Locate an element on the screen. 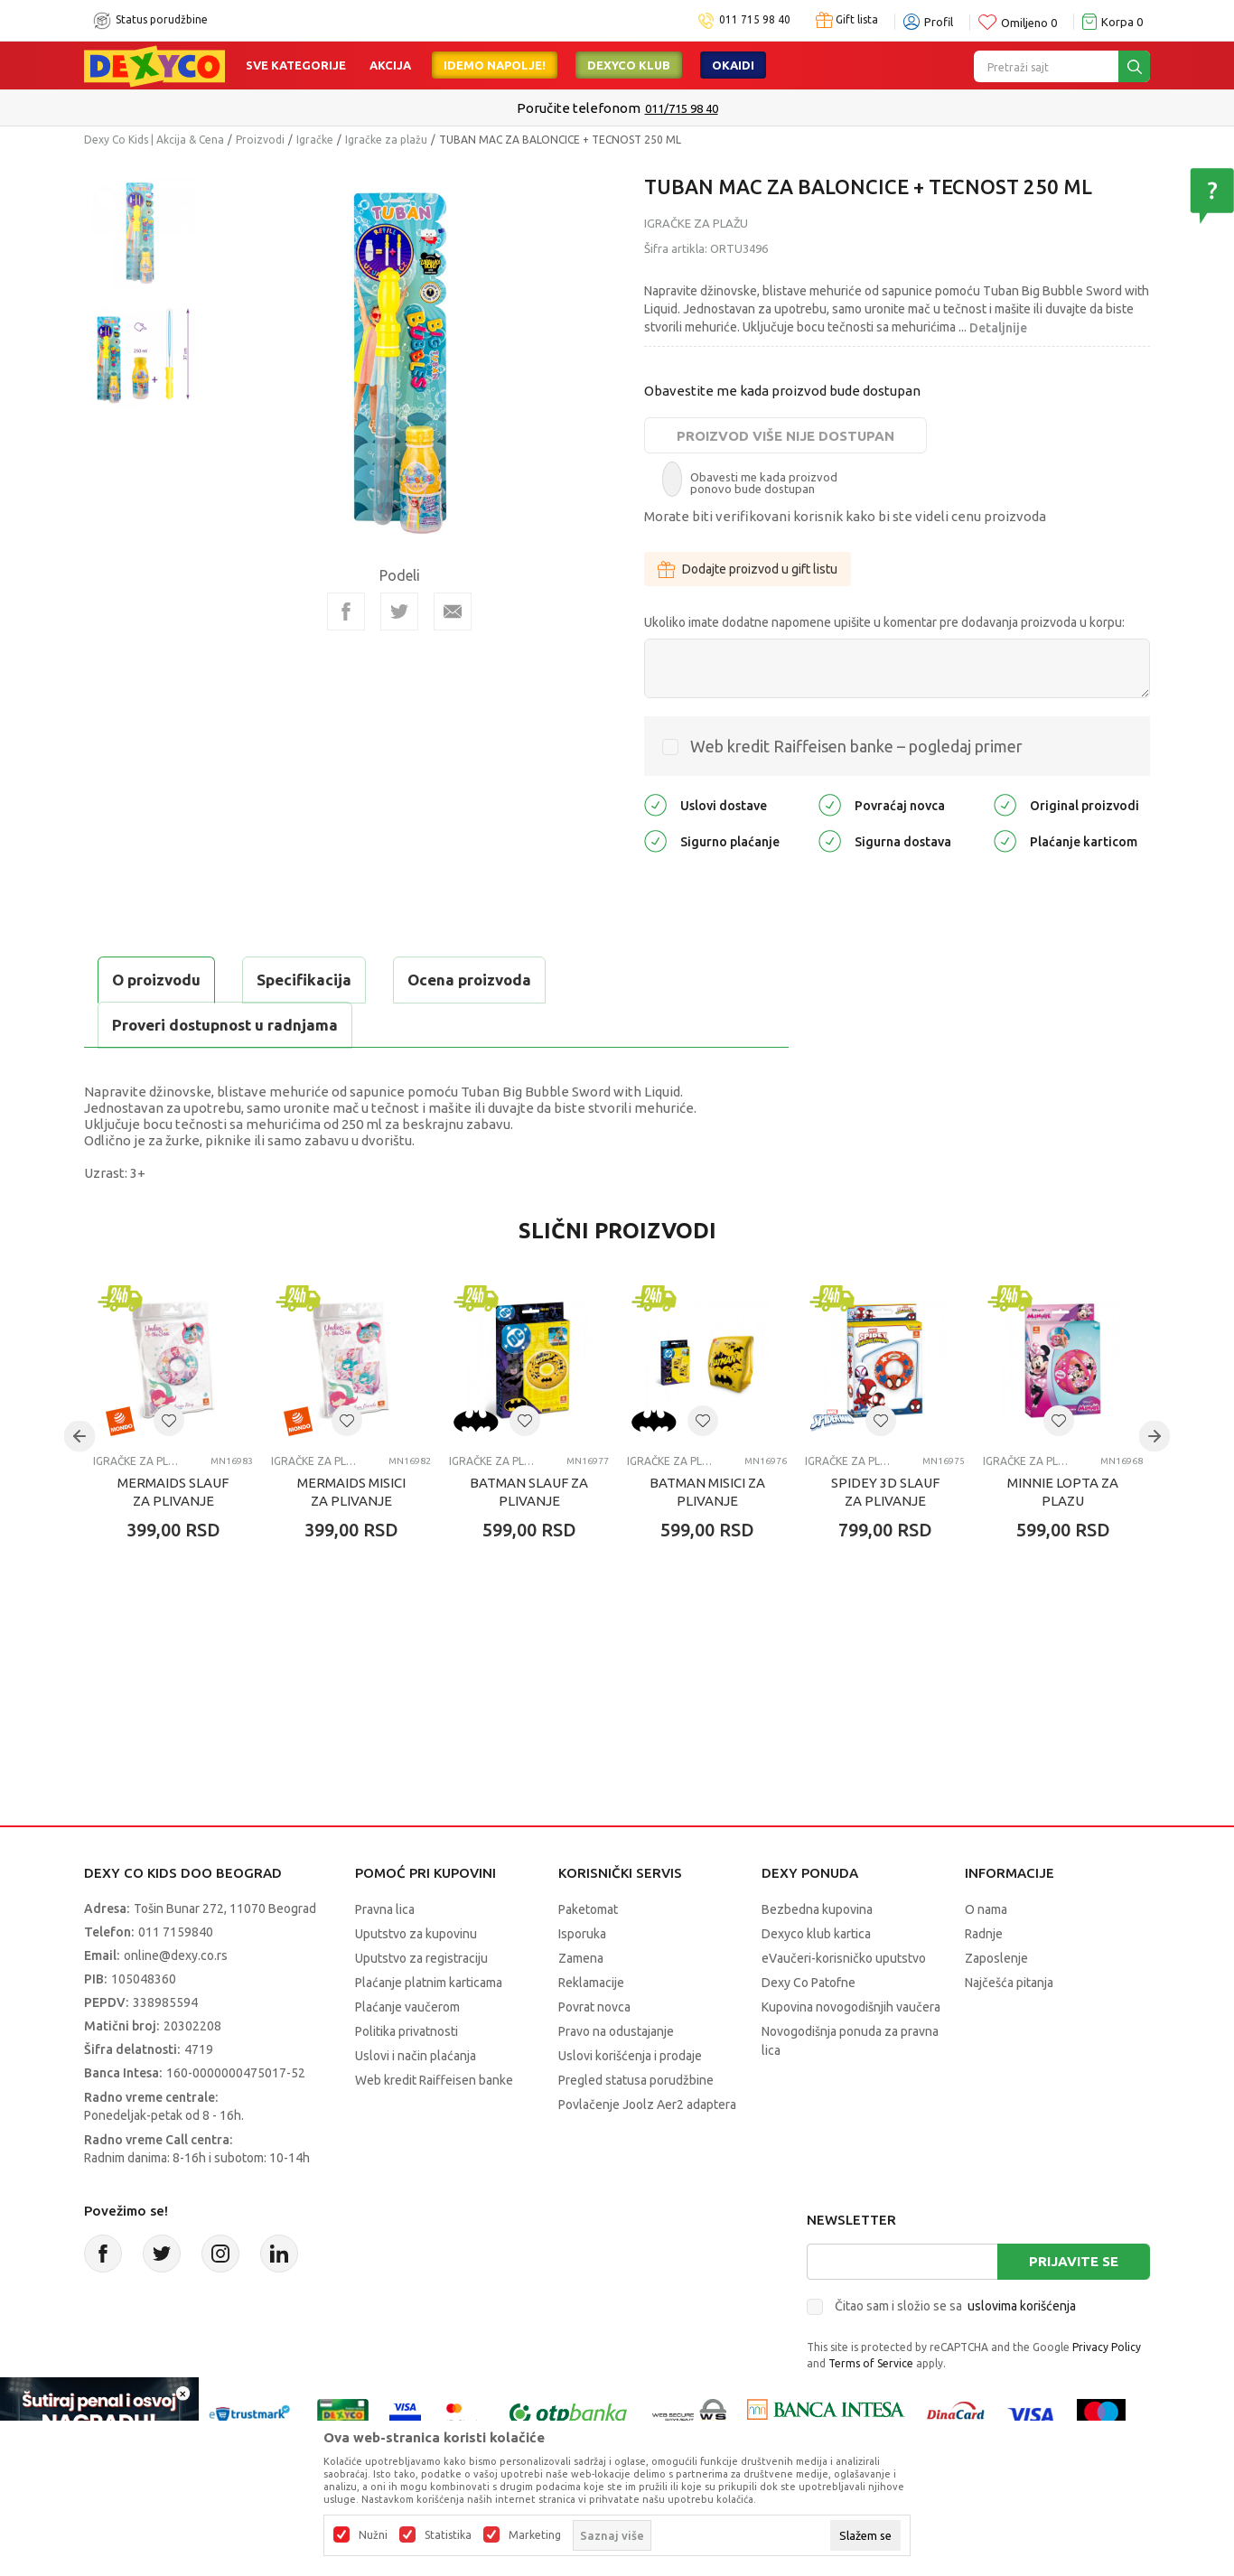  MERMAIDS SLAUF ZA PLIVANJE is located at coordinates (173, 1491).